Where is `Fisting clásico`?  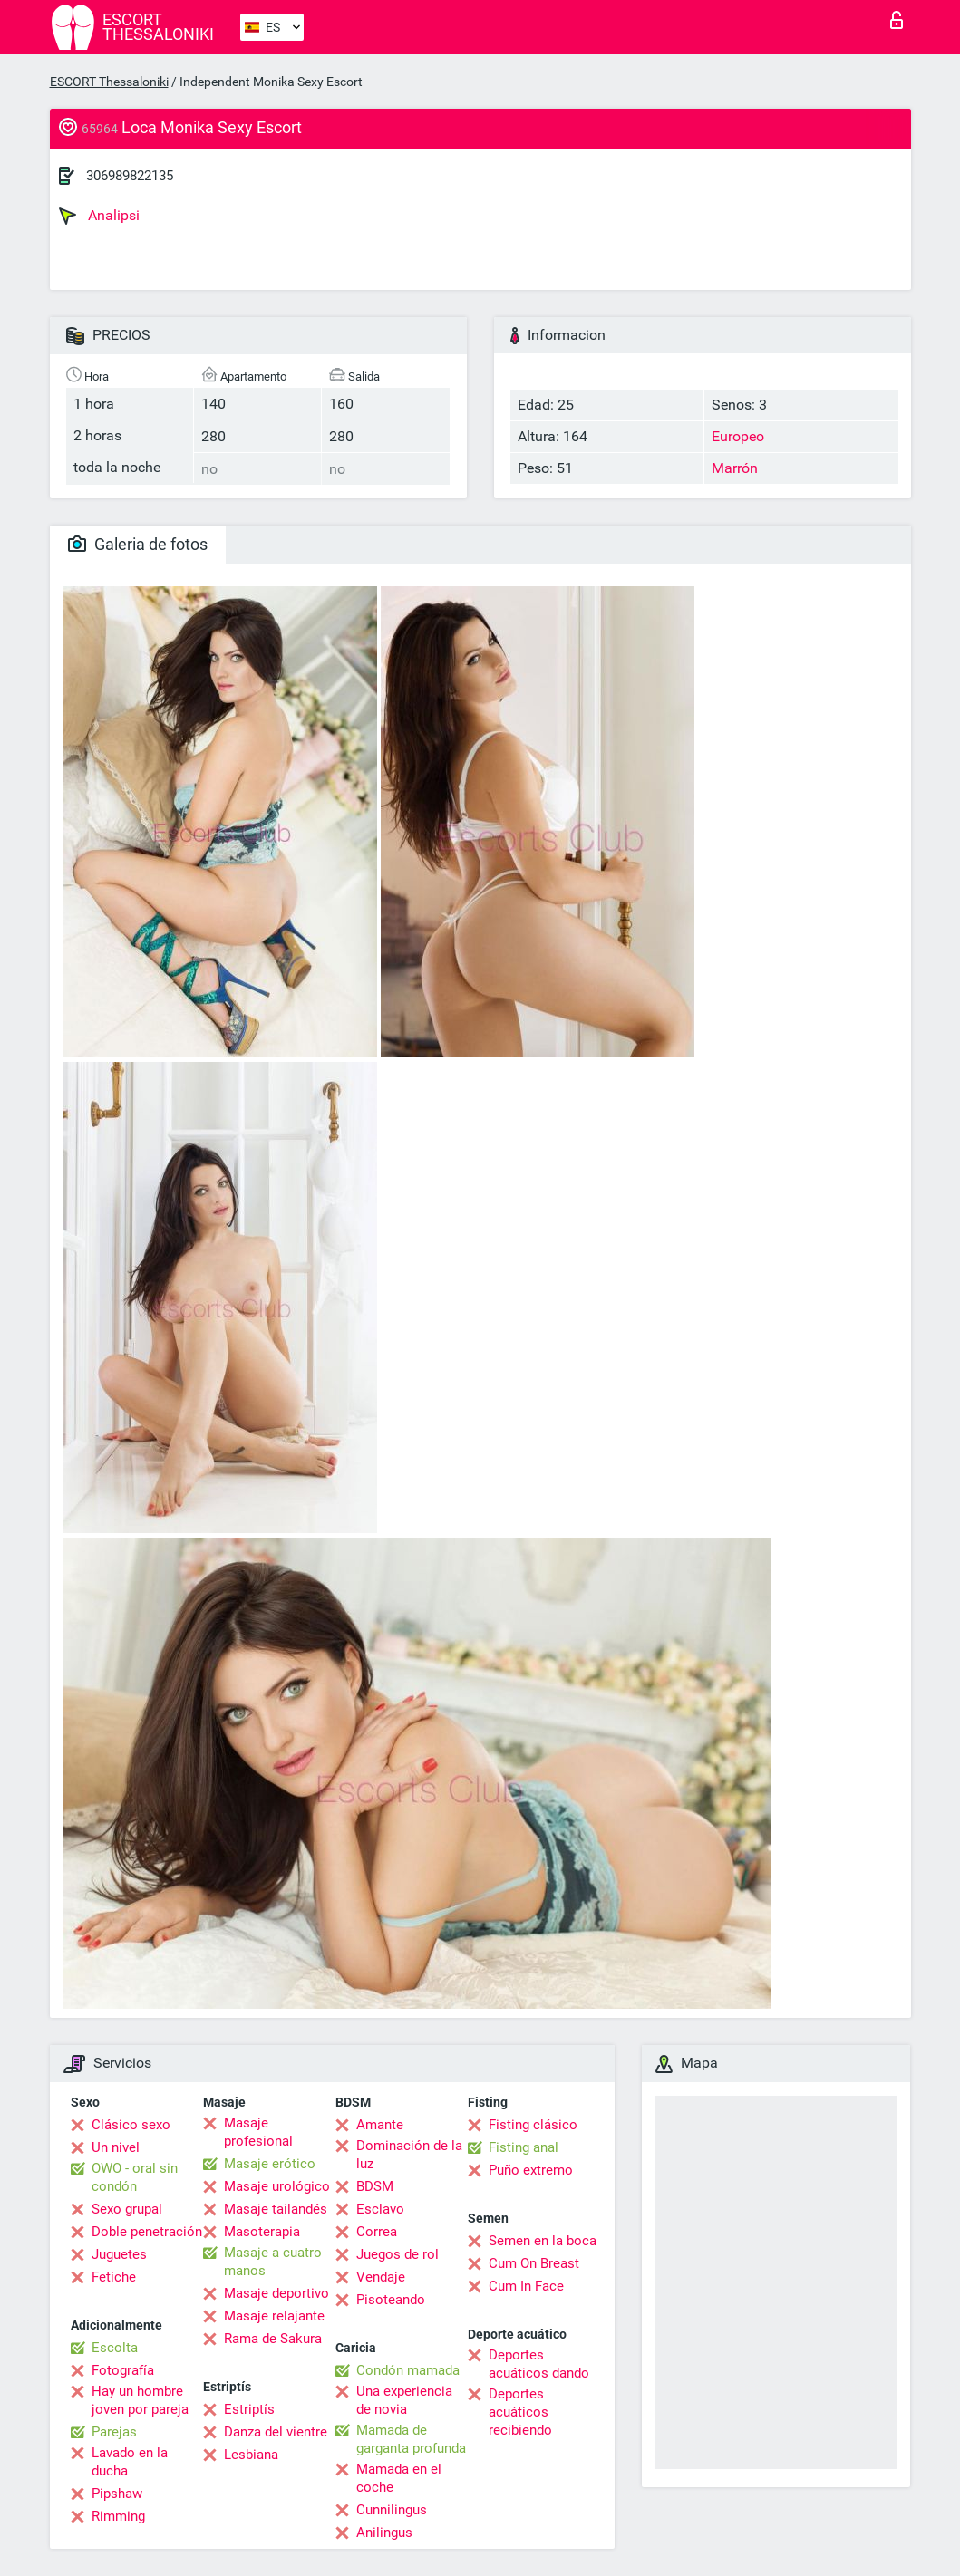 Fisting clásico is located at coordinates (533, 2125).